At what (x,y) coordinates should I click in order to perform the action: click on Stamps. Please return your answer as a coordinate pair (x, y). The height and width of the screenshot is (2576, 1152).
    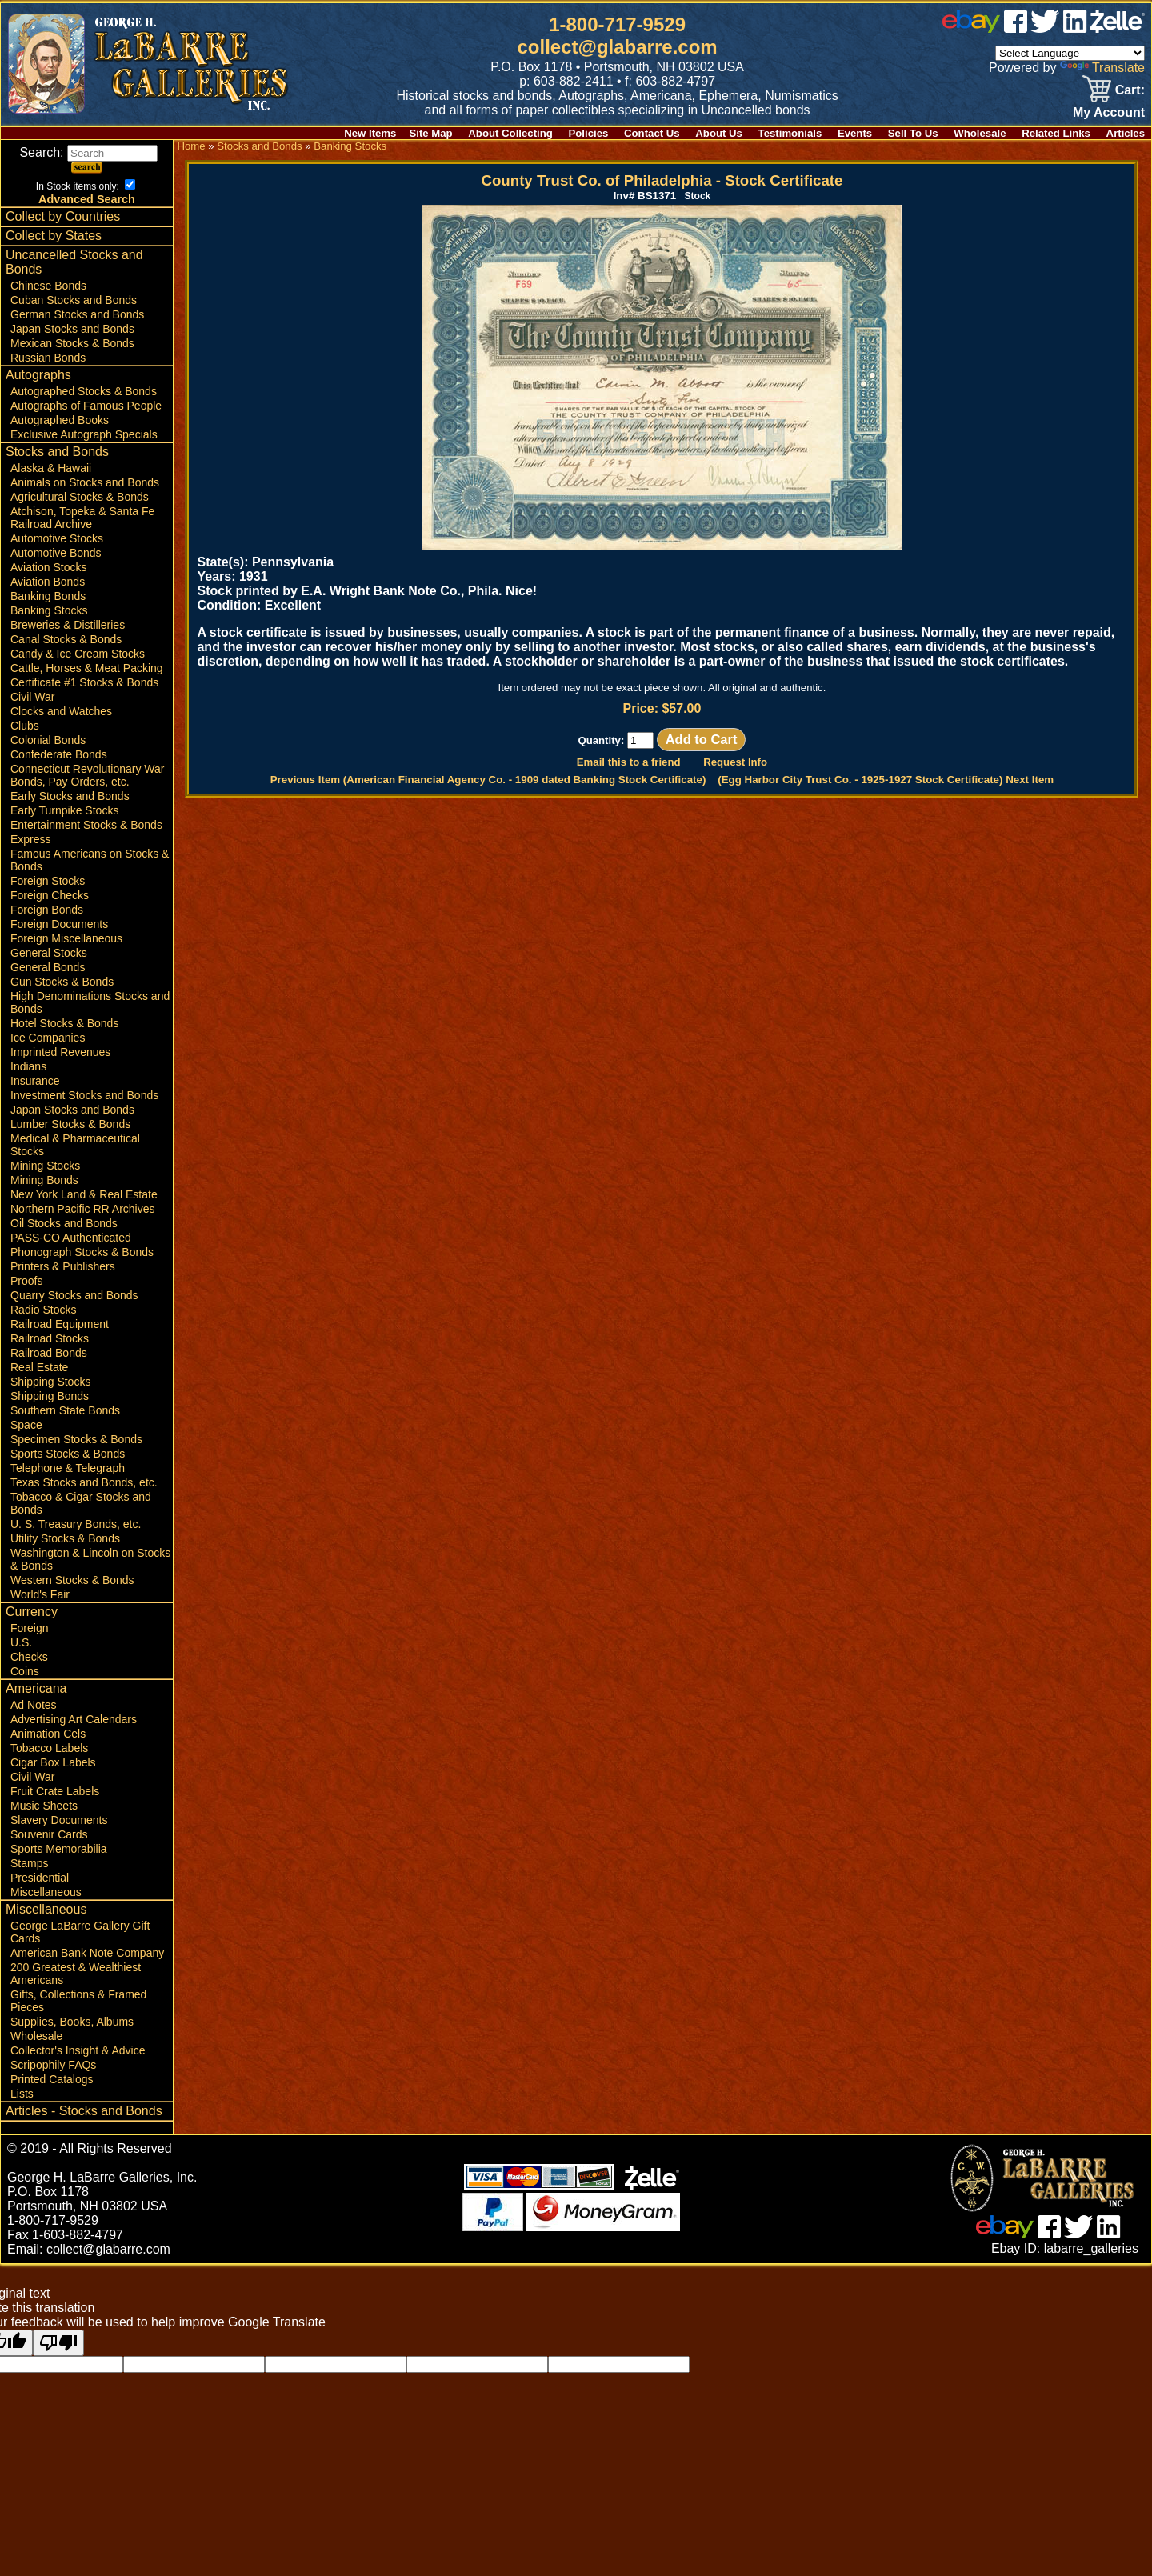
    Looking at the image, I should click on (29, 1863).